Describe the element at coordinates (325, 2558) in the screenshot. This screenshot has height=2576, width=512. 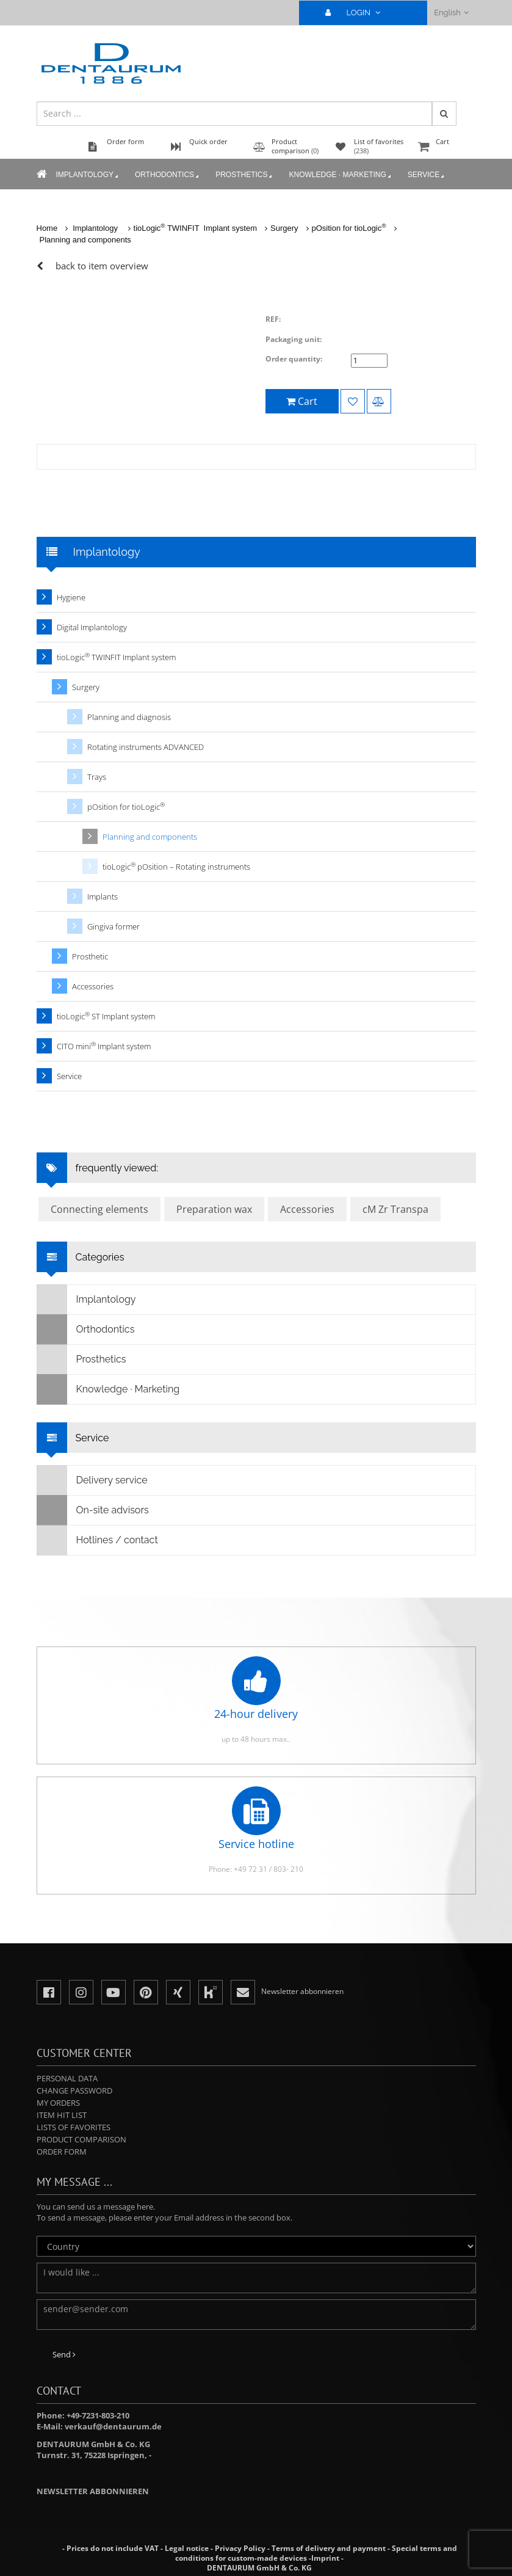
I see `Imprint` at that location.